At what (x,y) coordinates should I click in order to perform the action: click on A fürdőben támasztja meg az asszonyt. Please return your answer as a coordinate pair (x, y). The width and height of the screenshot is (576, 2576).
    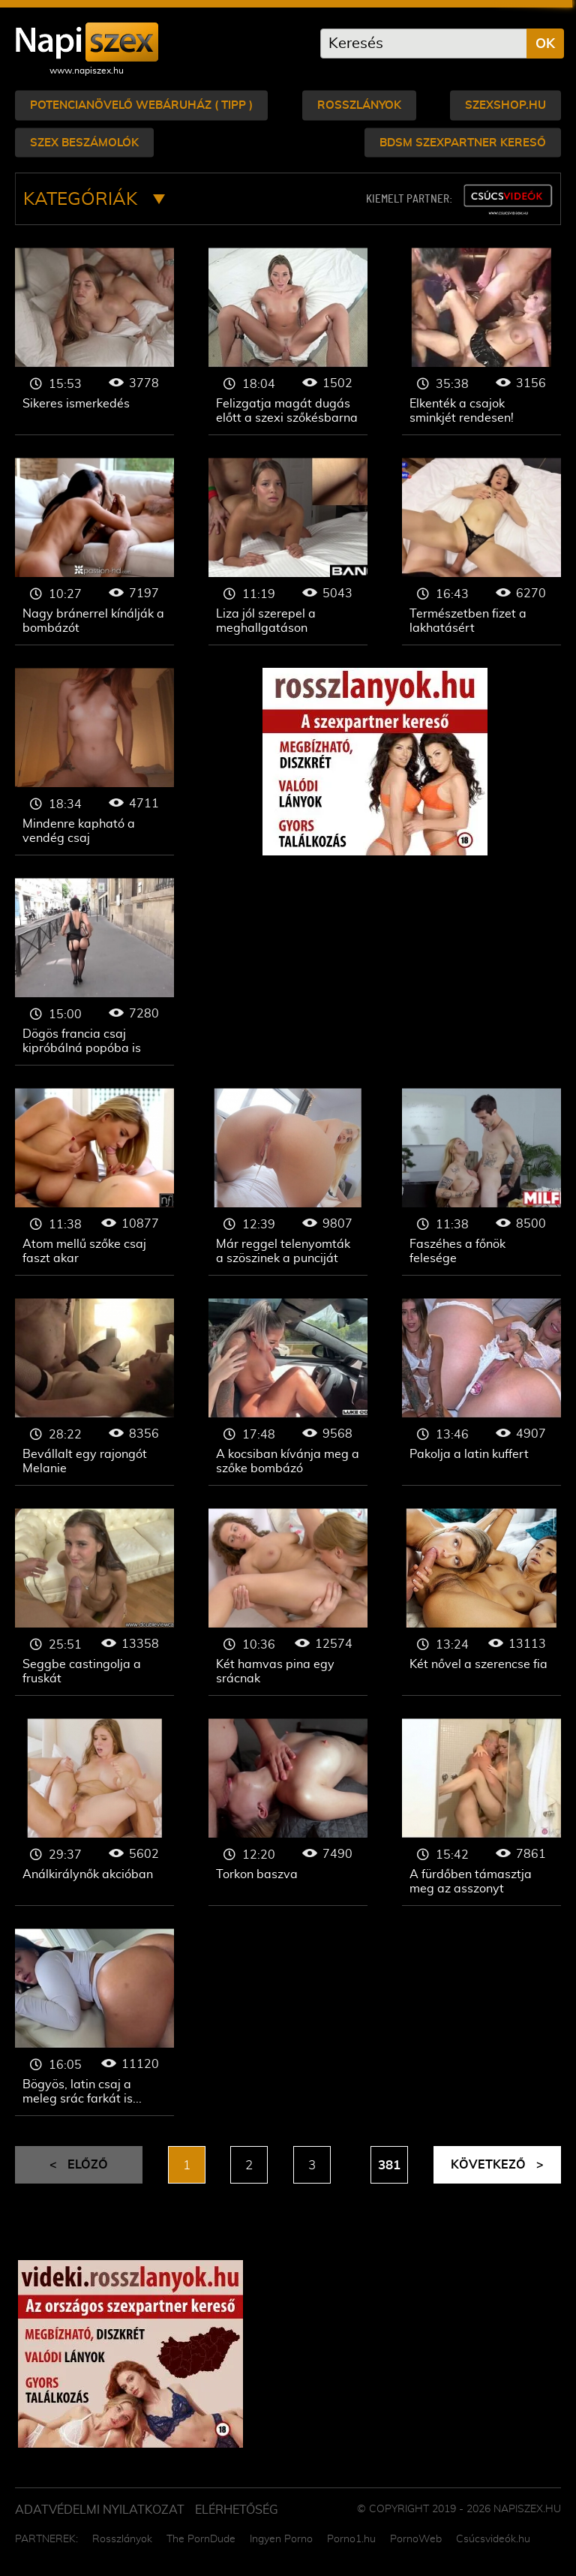
    Looking at the image, I should click on (481, 1812).